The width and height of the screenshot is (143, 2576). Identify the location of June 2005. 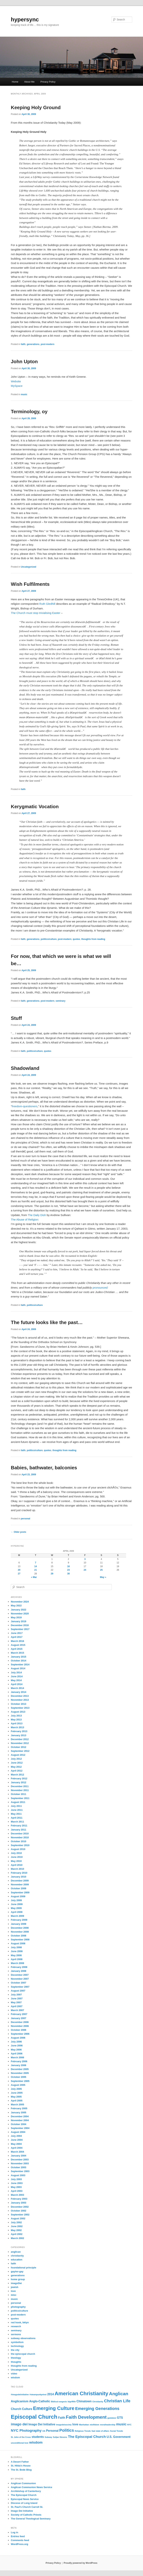
(17, 2092).